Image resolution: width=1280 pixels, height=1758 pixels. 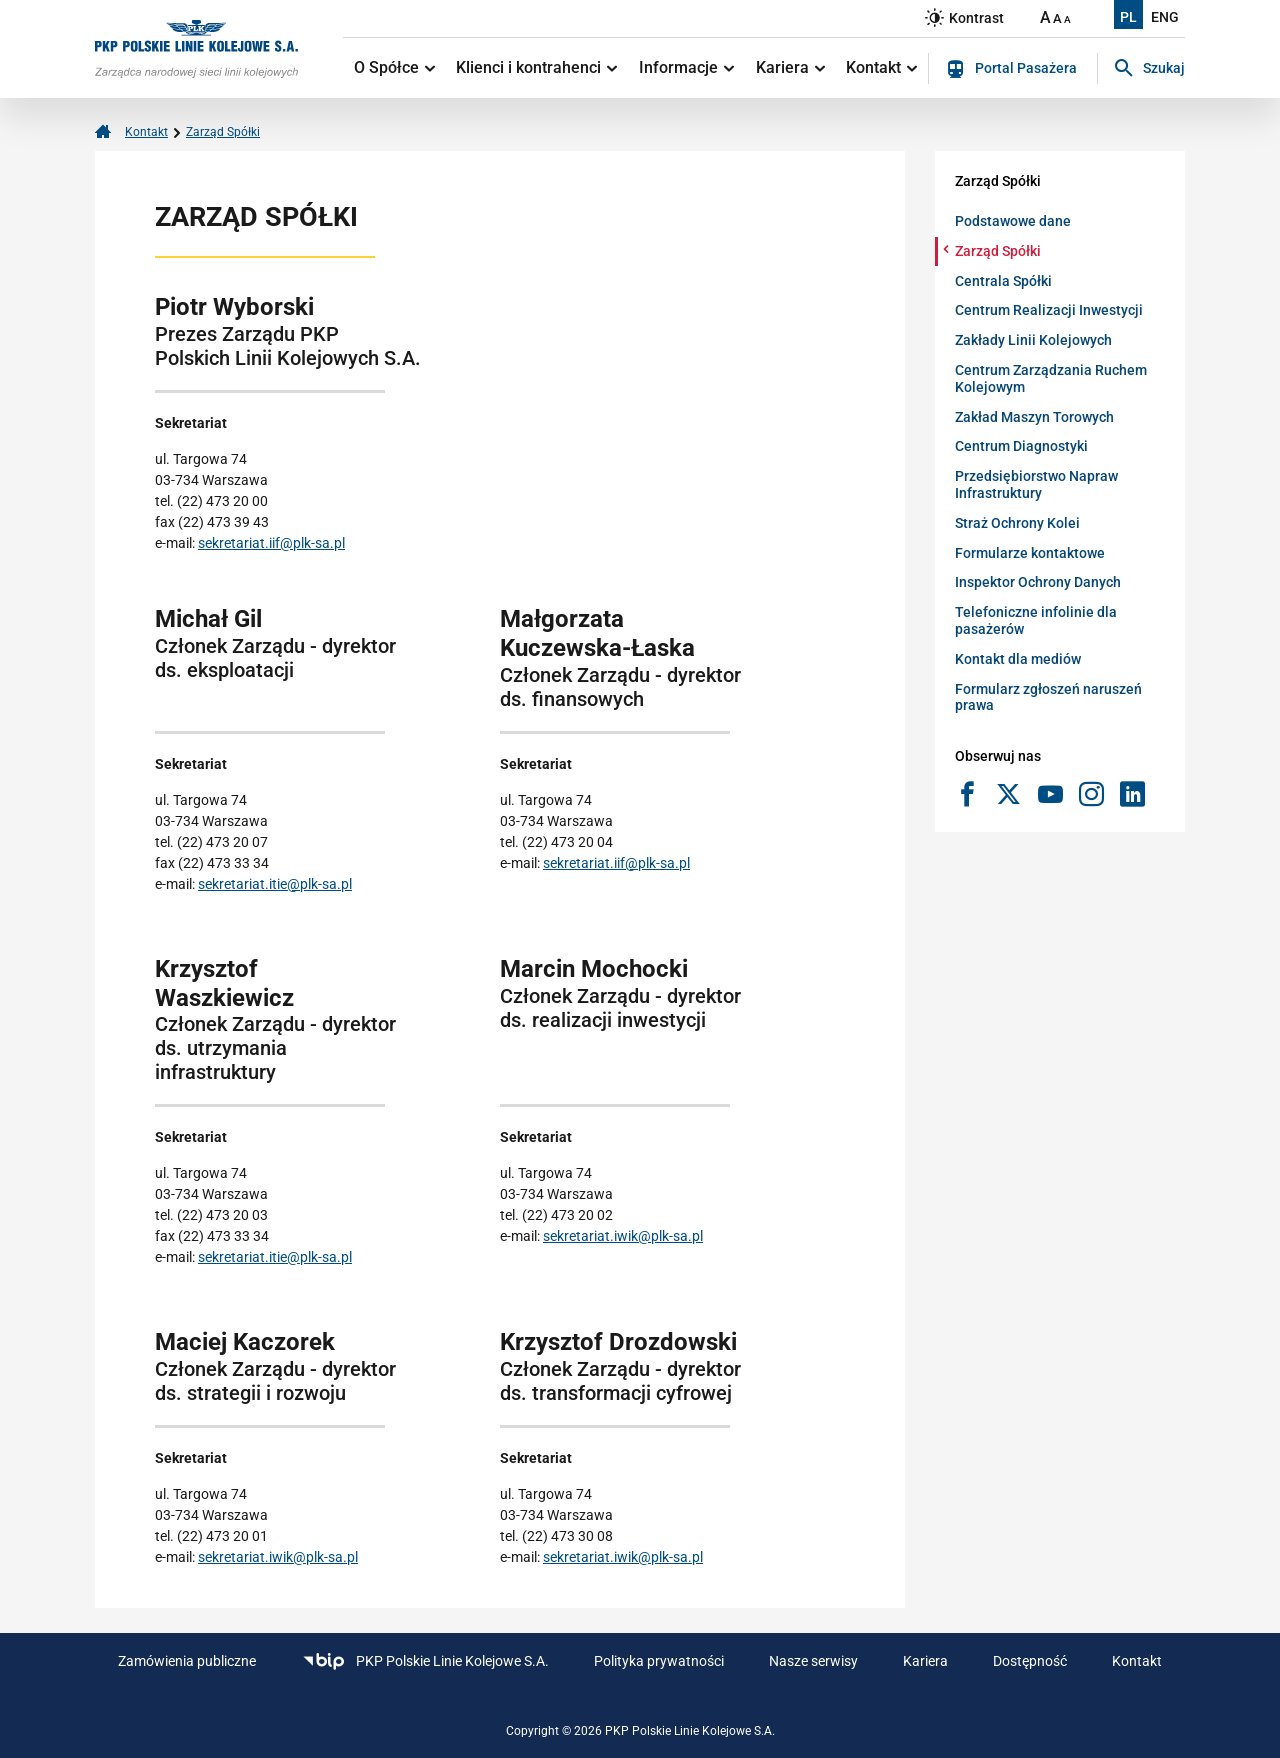 What do you see at coordinates (790, 67) in the screenshot?
I see `Kariera` at bounding box center [790, 67].